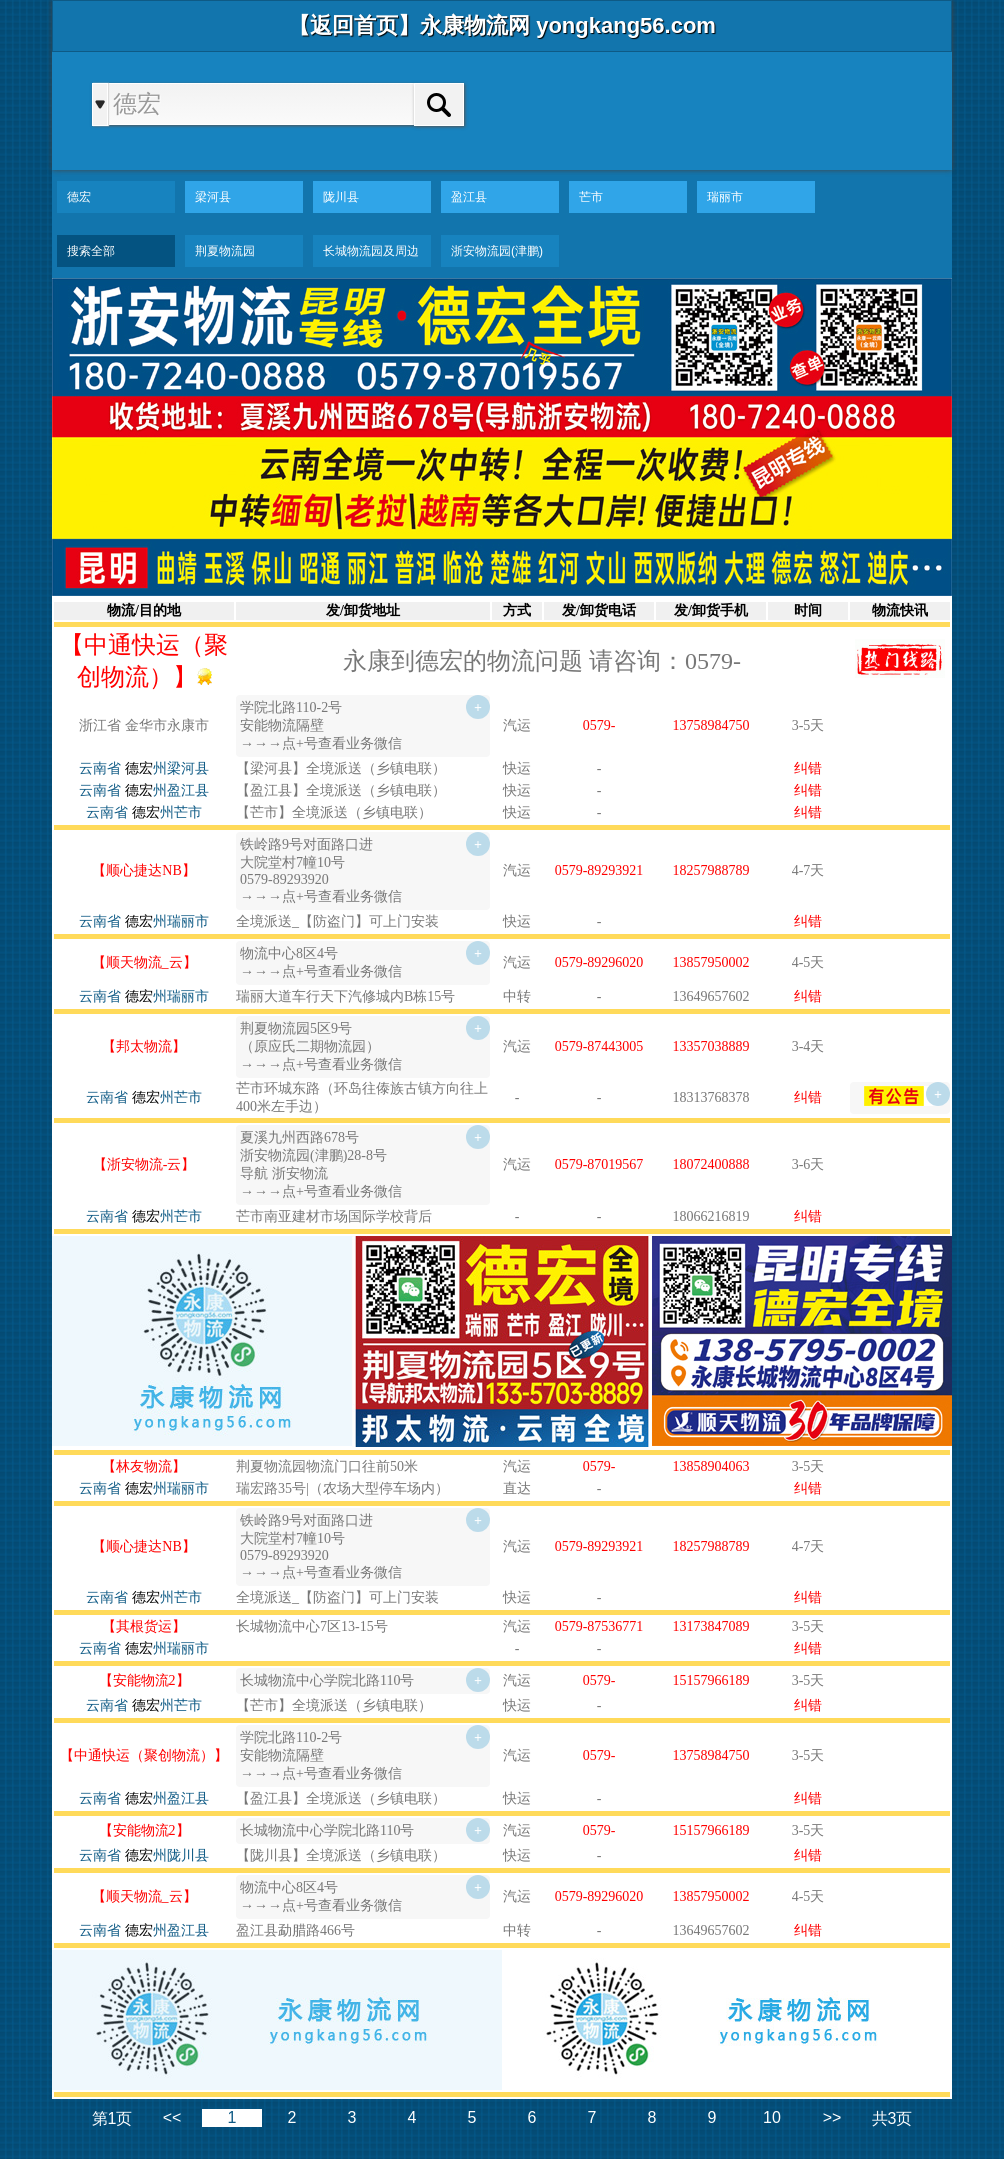 The height and width of the screenshot is (2159, 1004). Describe the element at coordinates (711, 1626) in the screenshot. I see `13173847089` at that location.